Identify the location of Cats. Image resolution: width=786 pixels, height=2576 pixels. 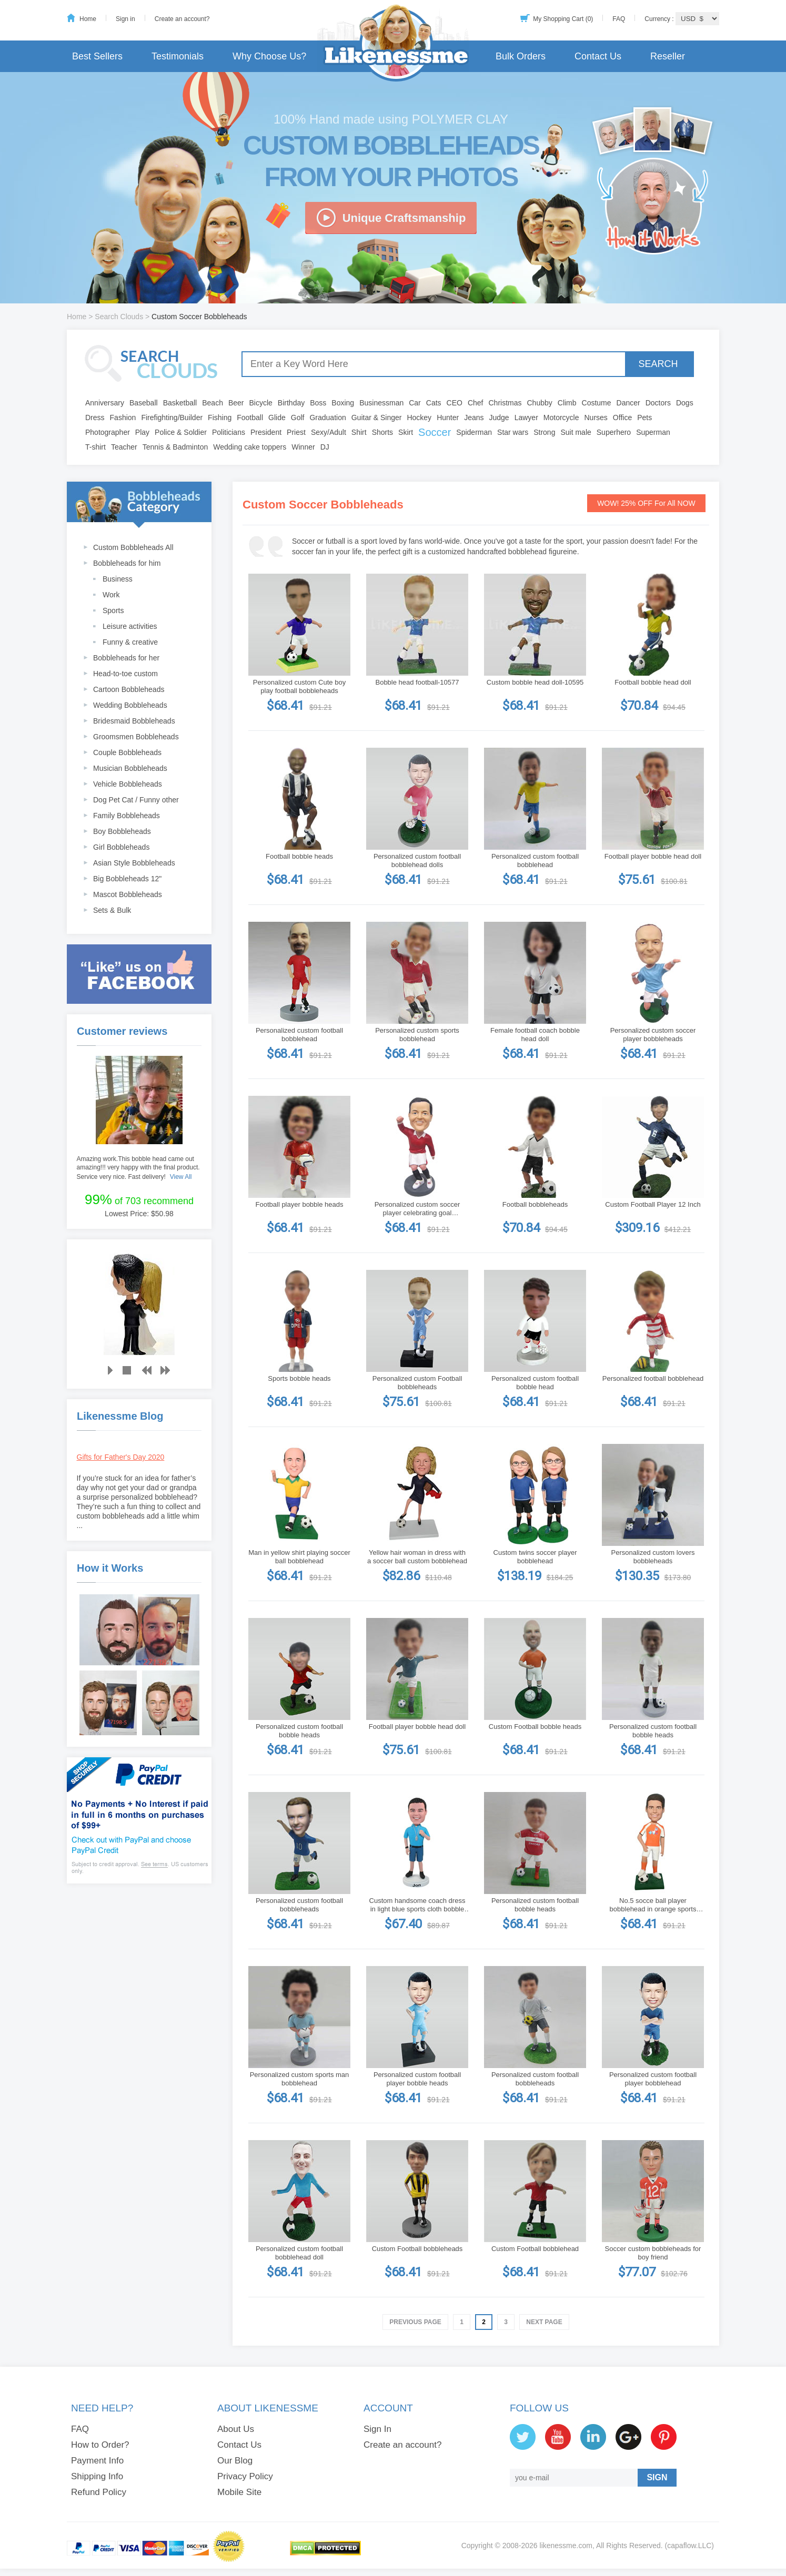
(433, 403).